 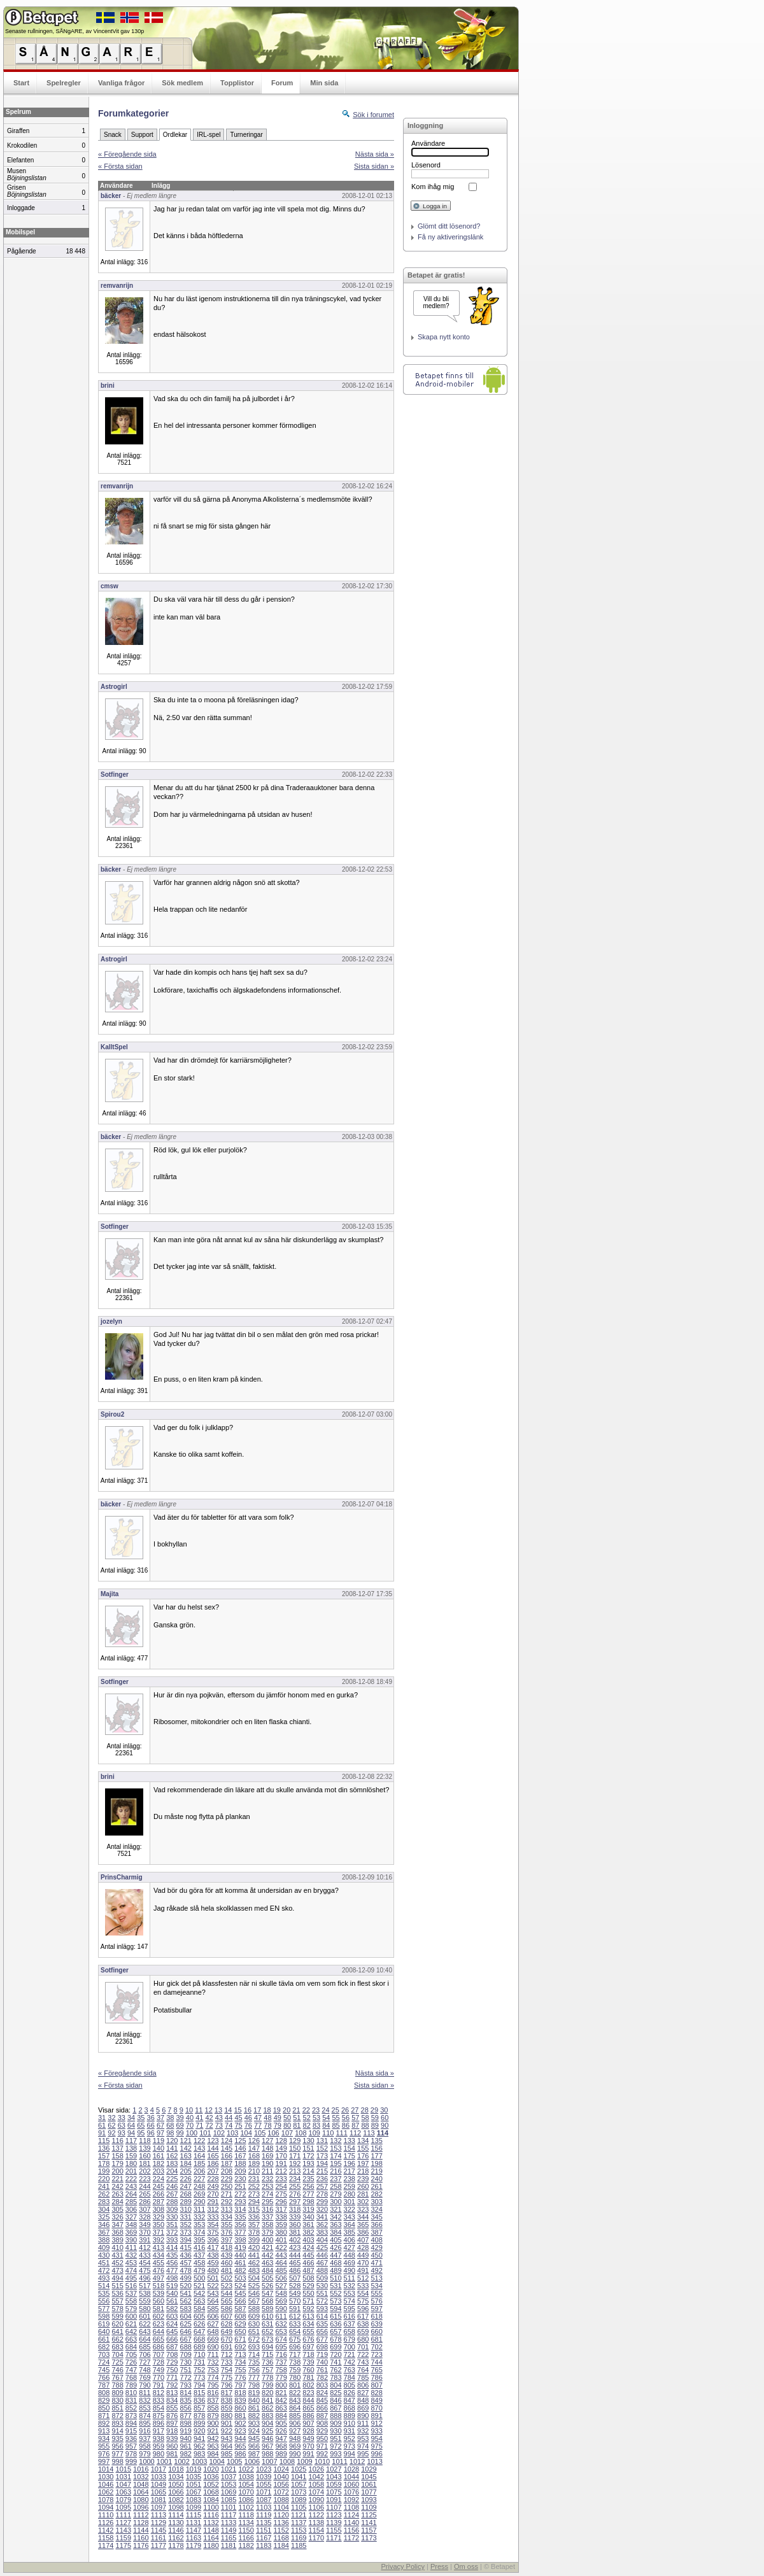 What do you see at coordinates (254, 2370) in the screenshot?
I see `756` at bounding box center [254, 2370].